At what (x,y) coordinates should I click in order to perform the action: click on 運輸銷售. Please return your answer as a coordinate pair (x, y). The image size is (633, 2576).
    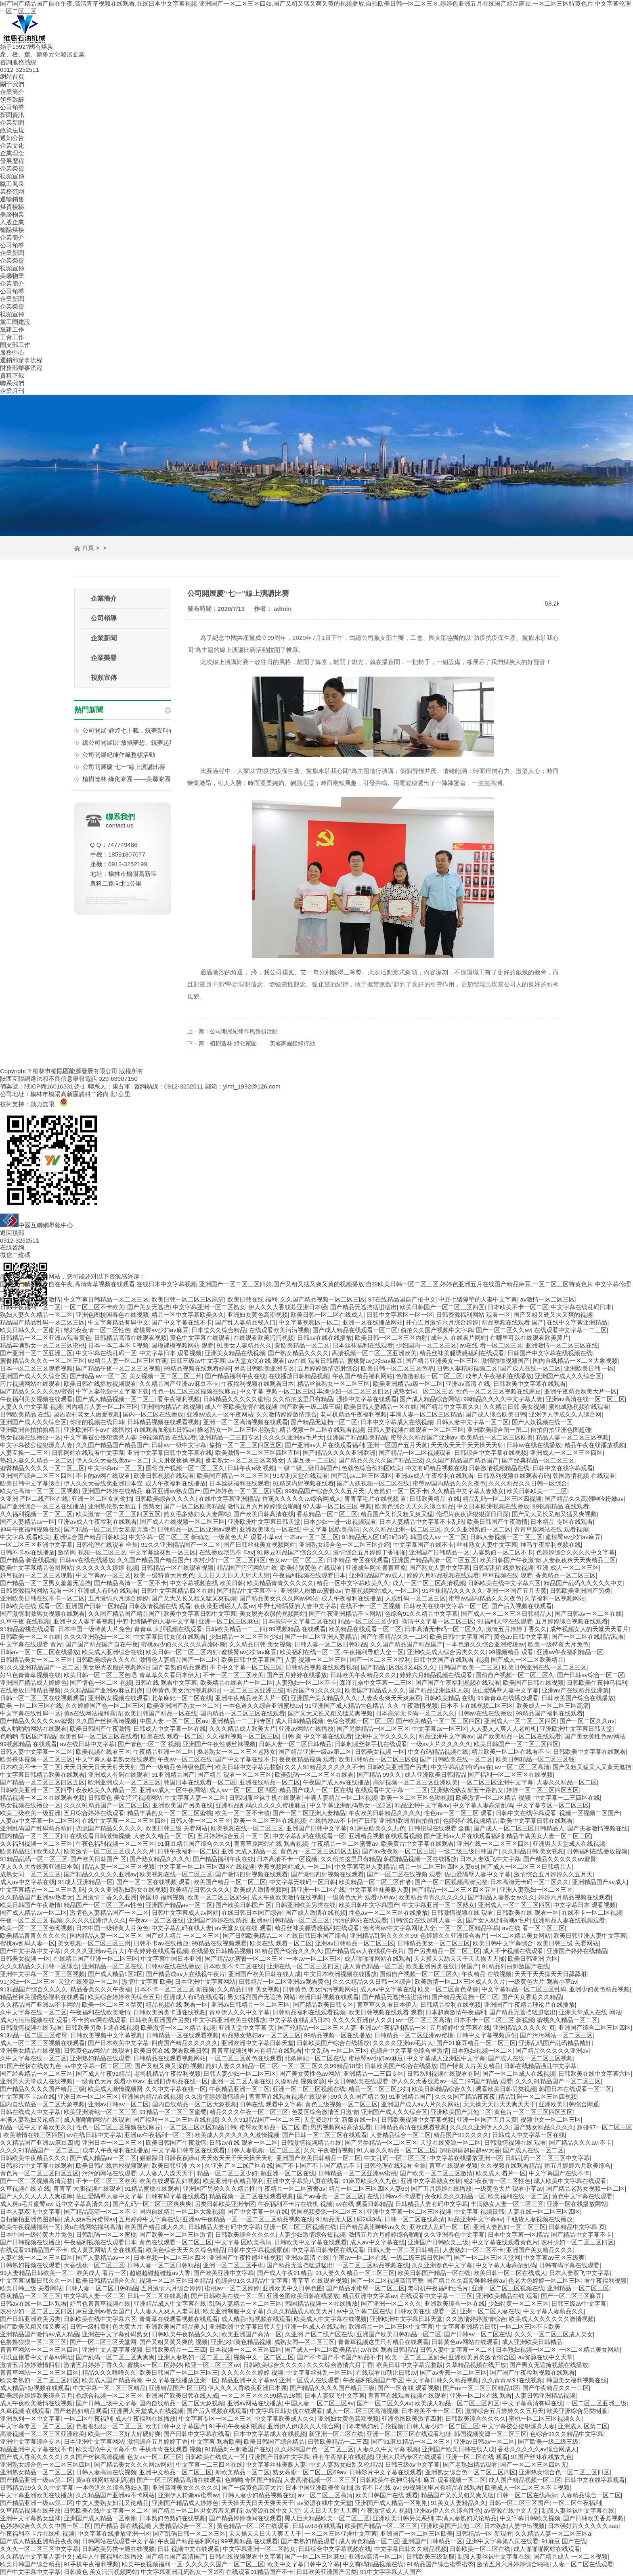
    Looking at the image, I should click on (12, 199).